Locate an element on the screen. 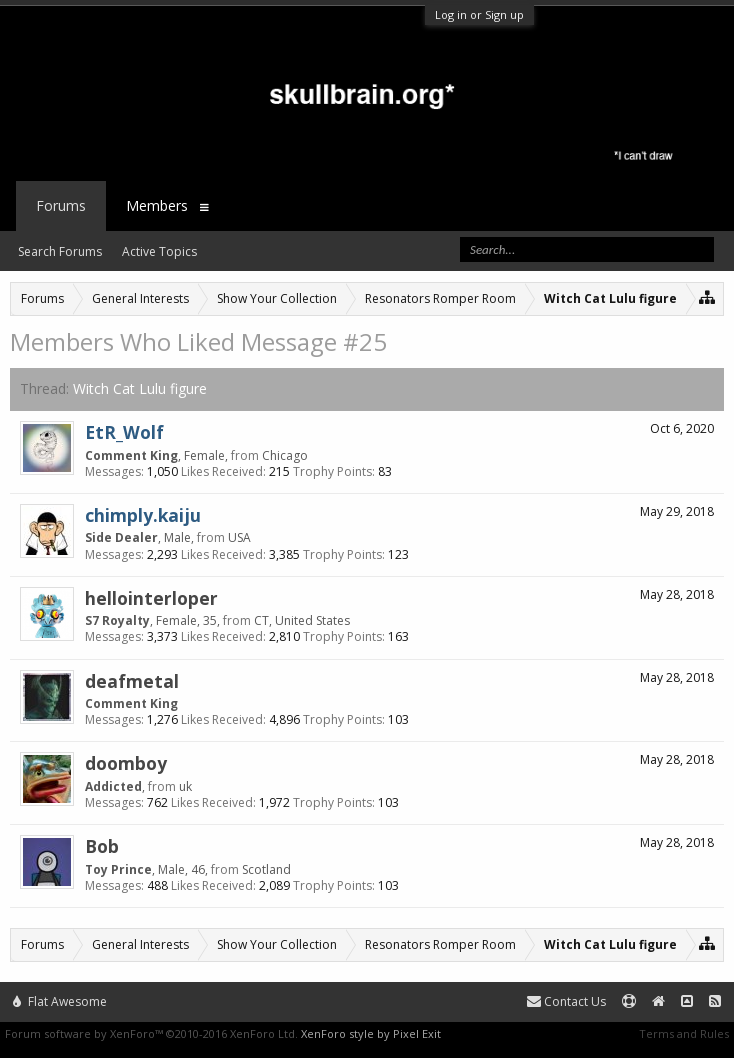 This screenshot has width=734, height=1058. Scotland is located at coordinates (266, 869).